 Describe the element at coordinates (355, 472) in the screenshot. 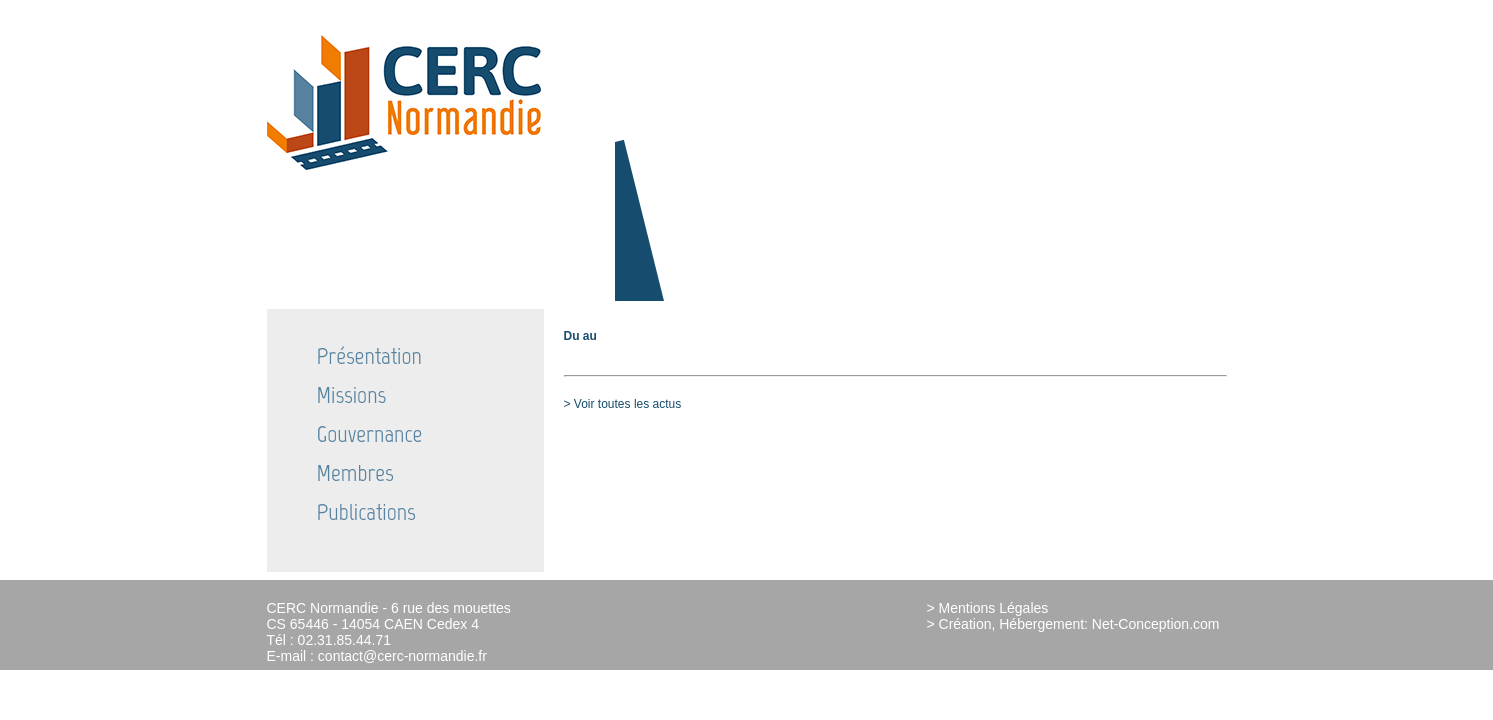

I see `Membres` at that location.